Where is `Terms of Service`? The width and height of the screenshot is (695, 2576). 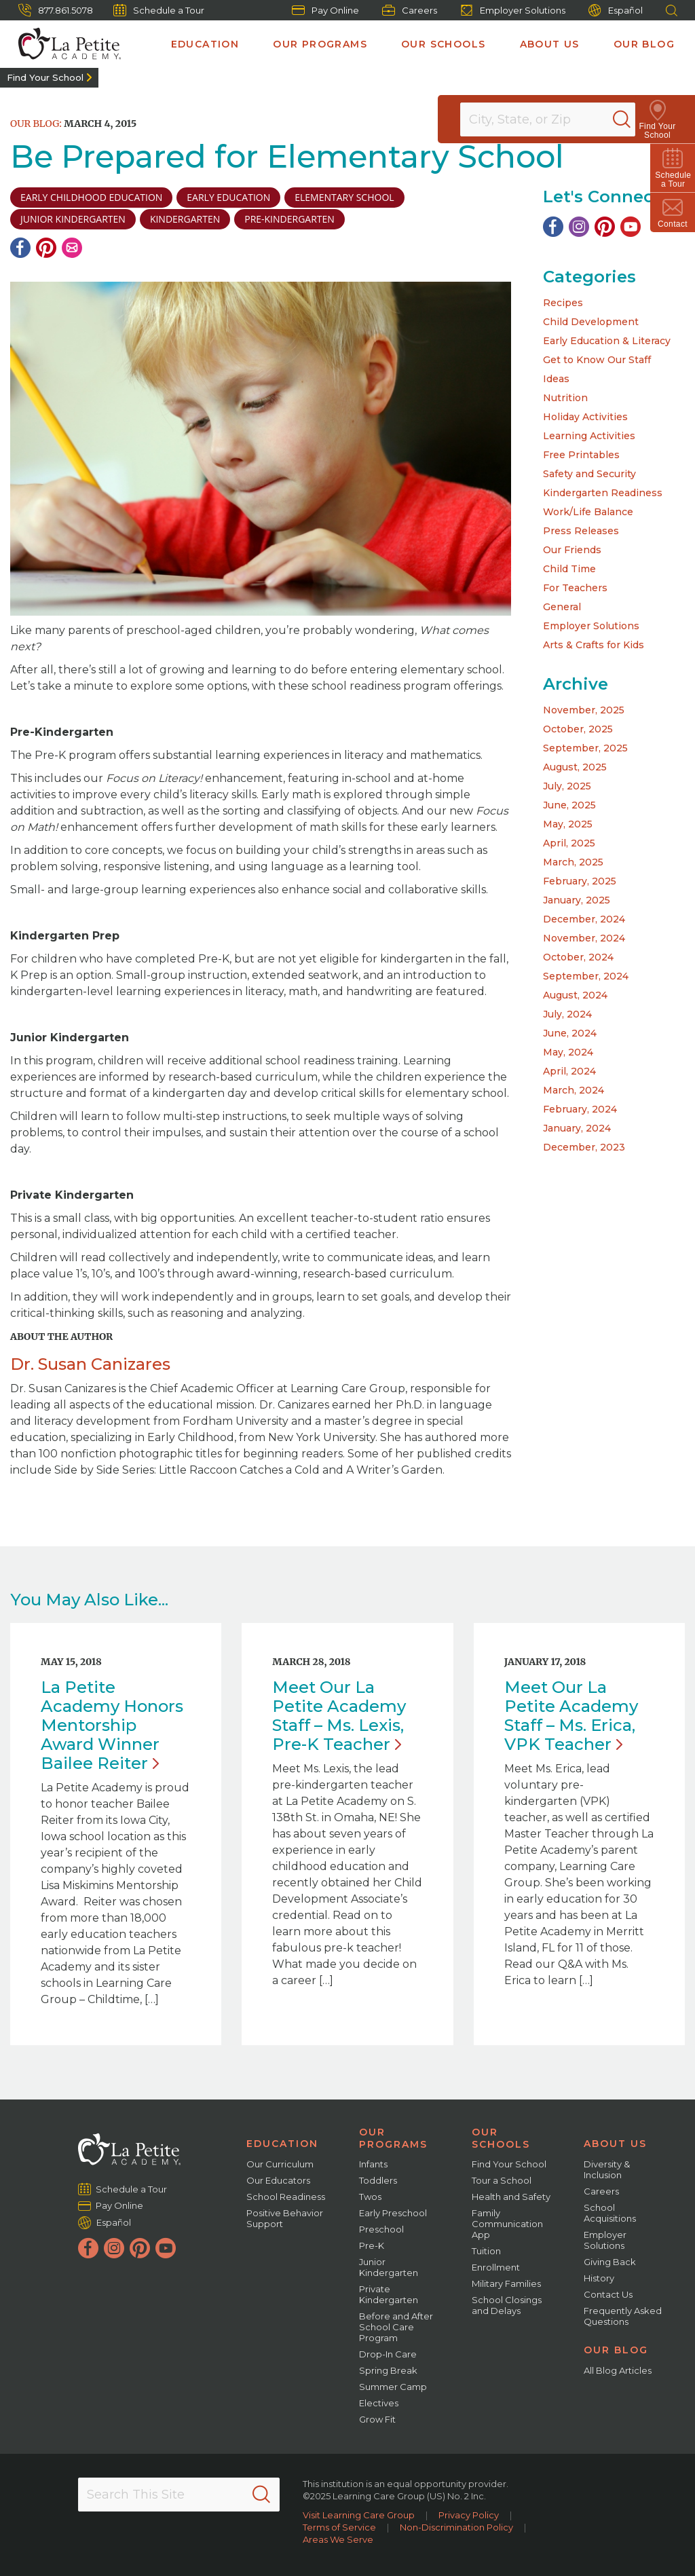 Terms of Service is located at coordinates (339, 2527).